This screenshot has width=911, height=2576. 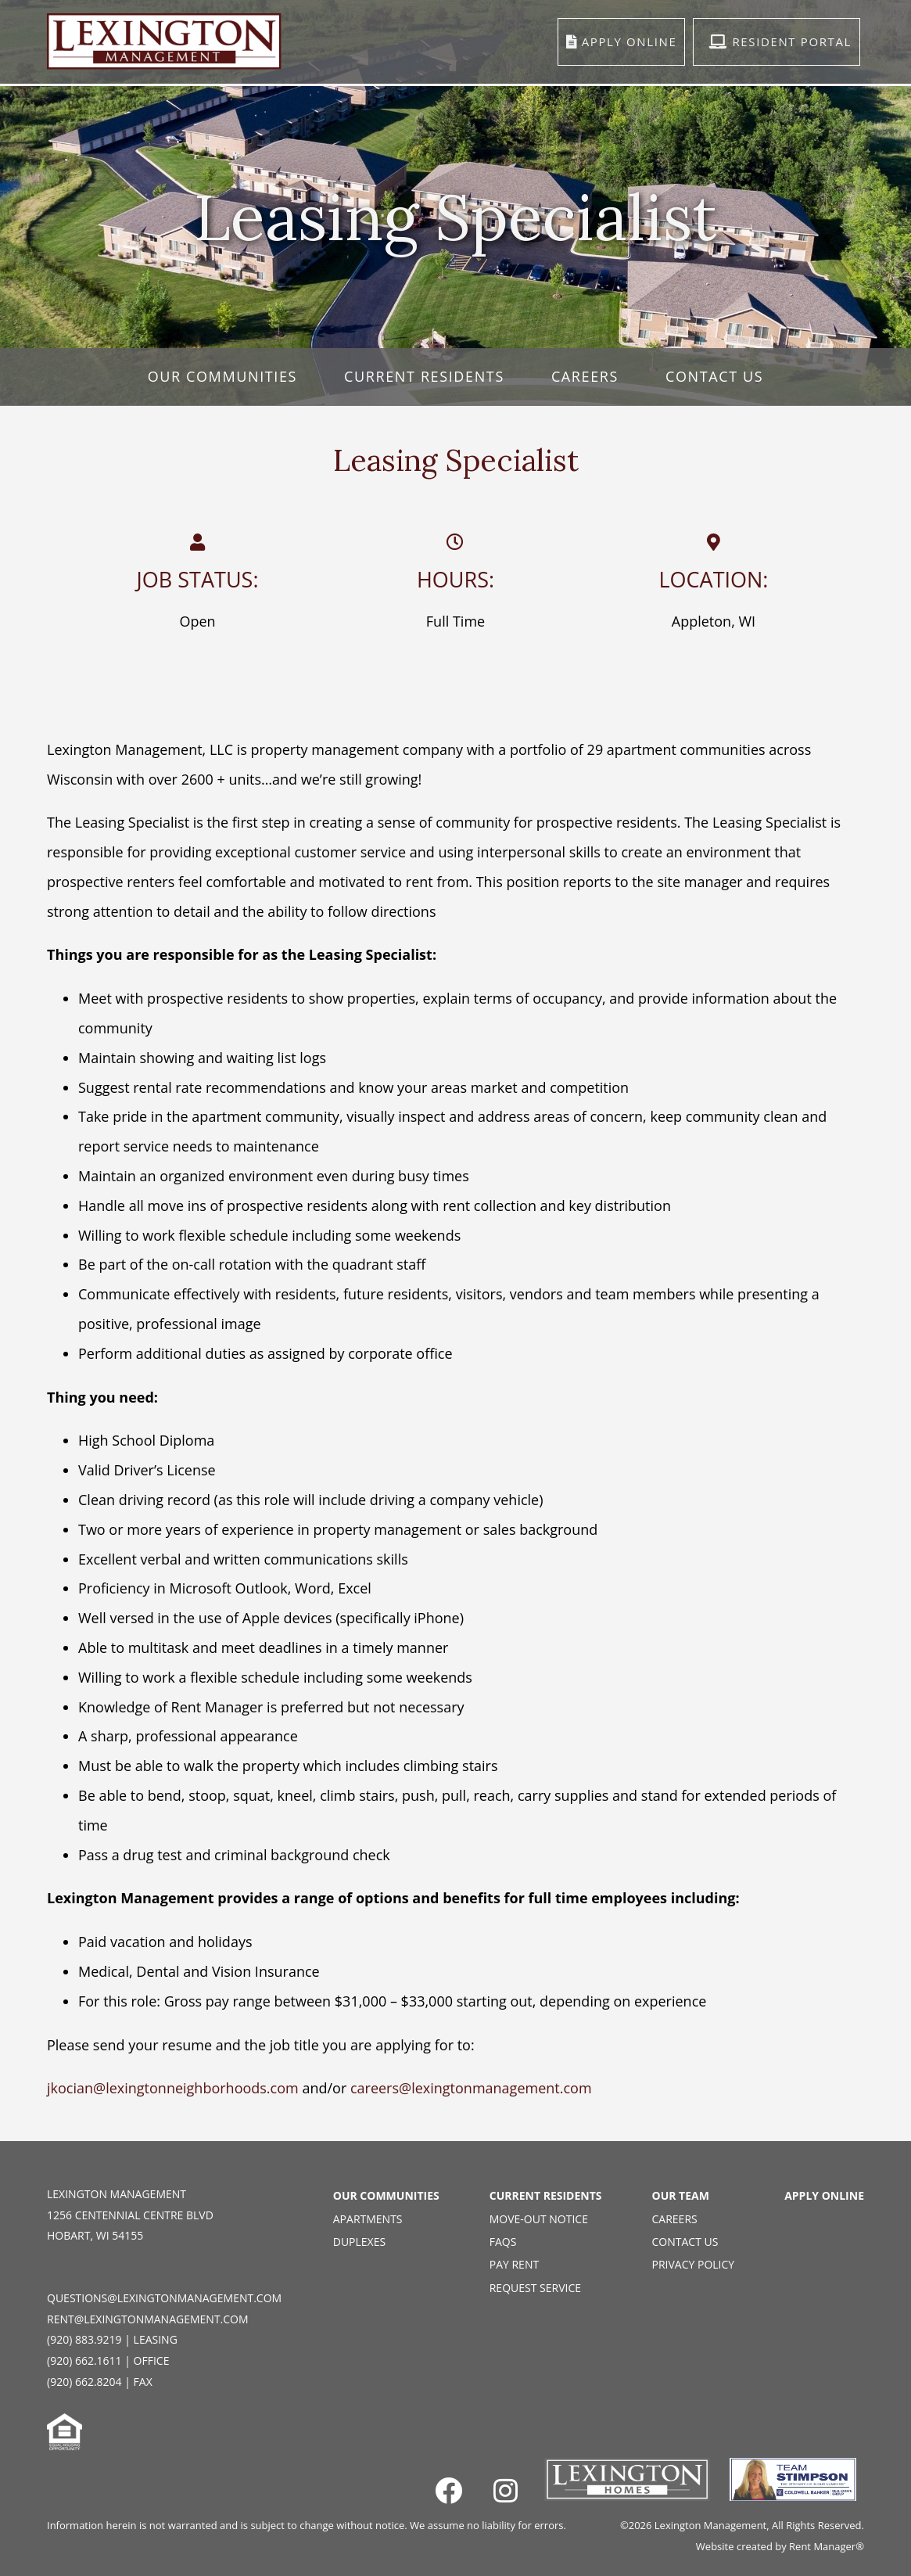 I want to click on Apartments, so click(x=368, y=2218).